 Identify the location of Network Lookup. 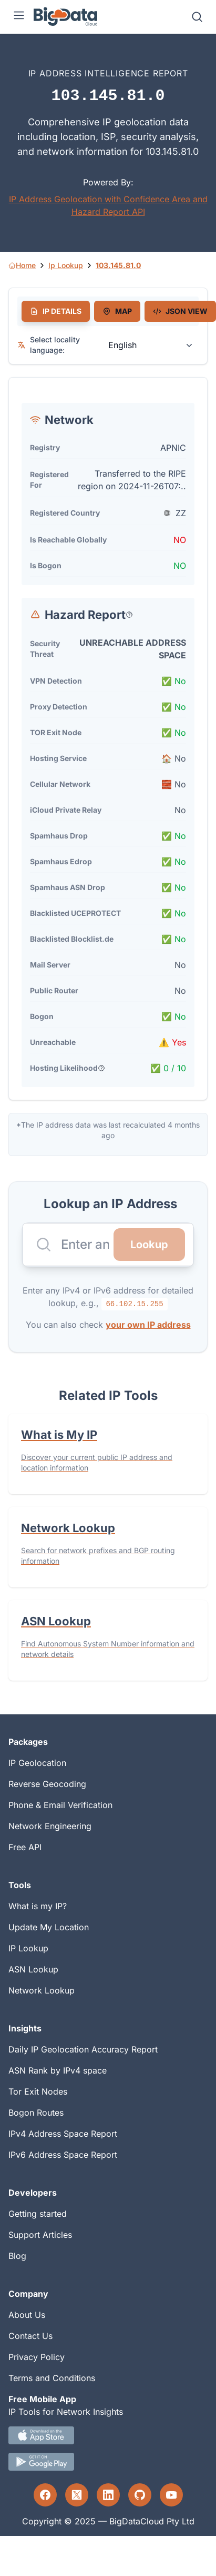
(41, 1990).